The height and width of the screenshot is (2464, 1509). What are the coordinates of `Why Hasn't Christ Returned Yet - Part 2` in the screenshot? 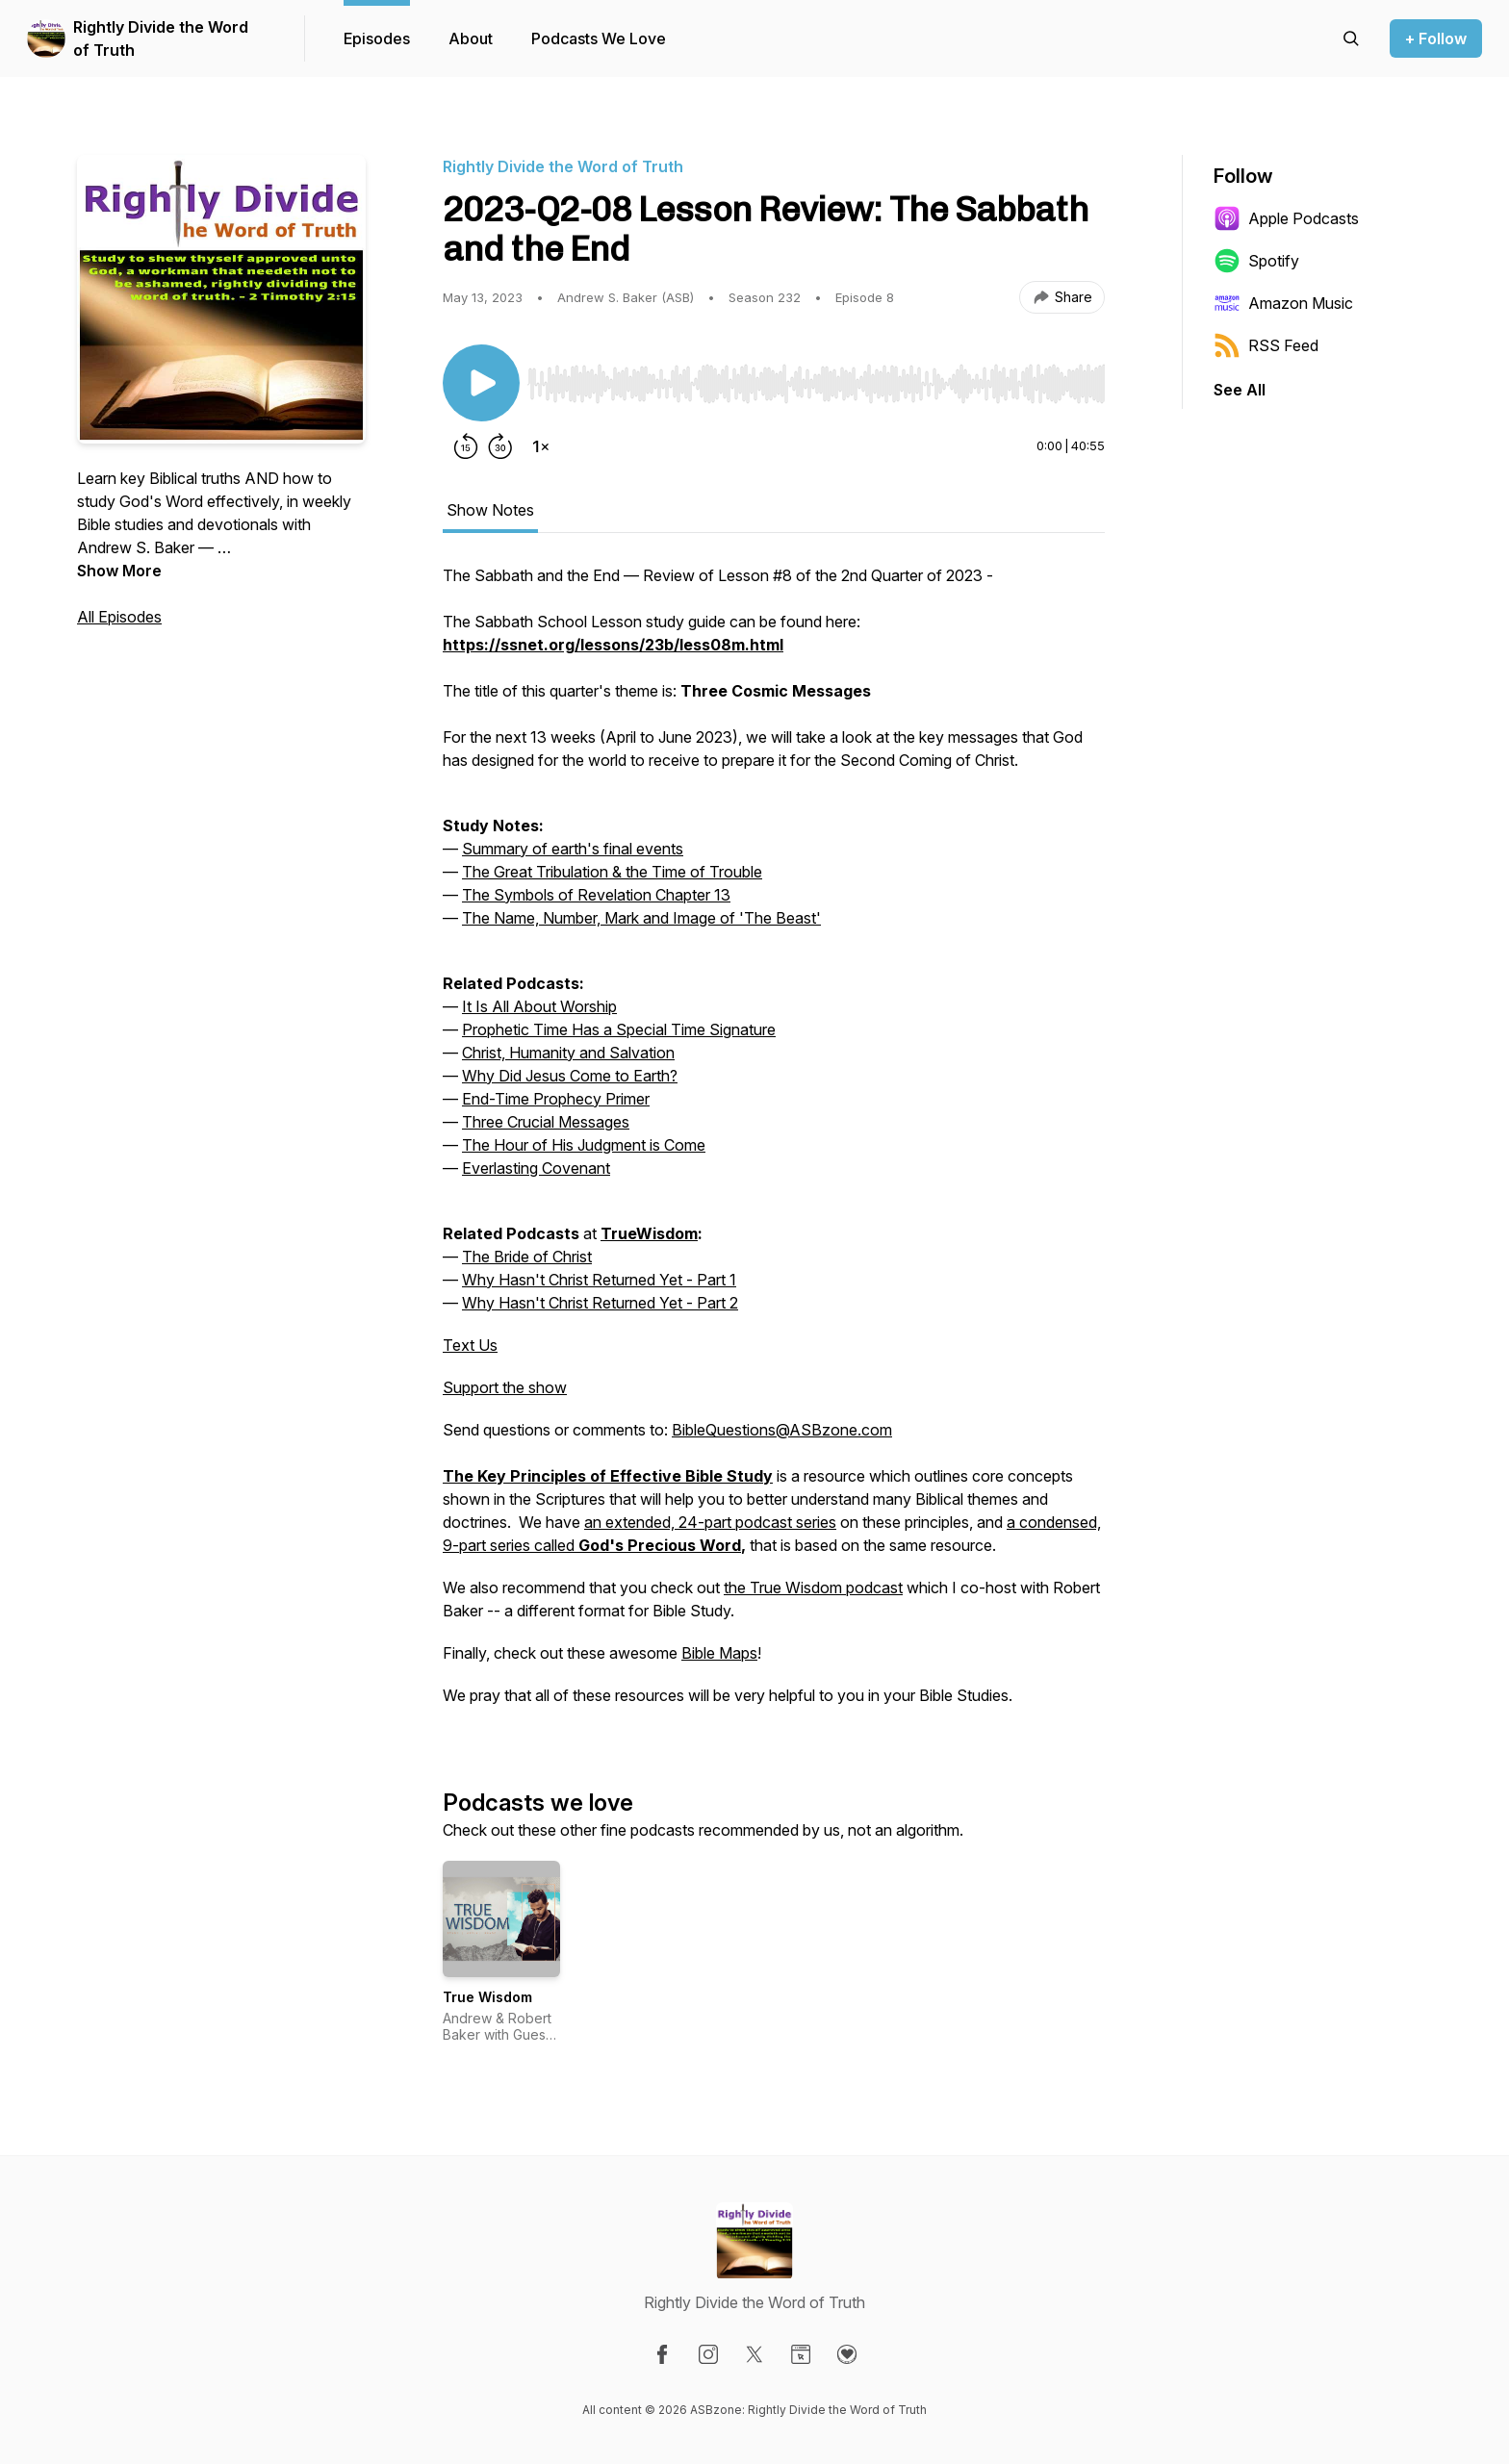 It's located at (600, 1302).